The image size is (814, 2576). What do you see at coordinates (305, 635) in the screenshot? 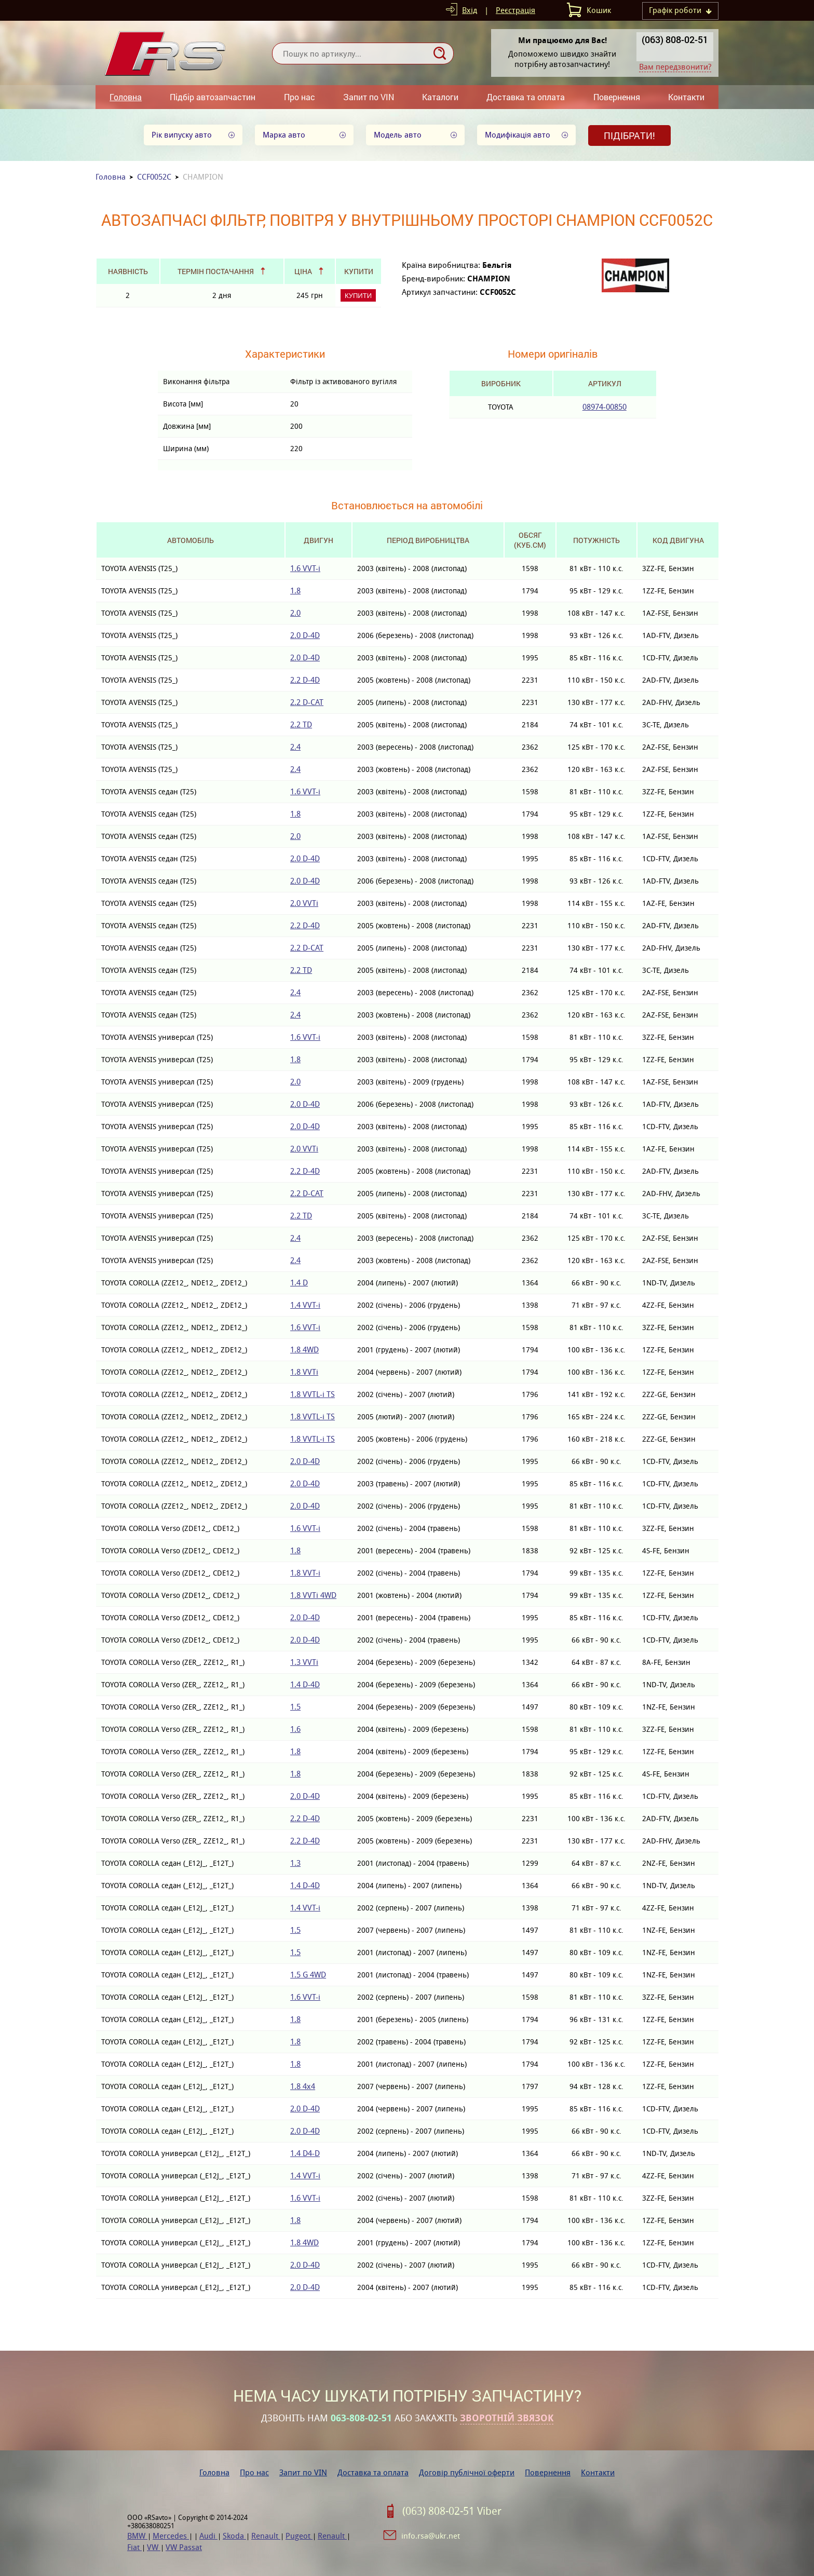
I see `2.0 D-4D` at bounding box center [305, 635].